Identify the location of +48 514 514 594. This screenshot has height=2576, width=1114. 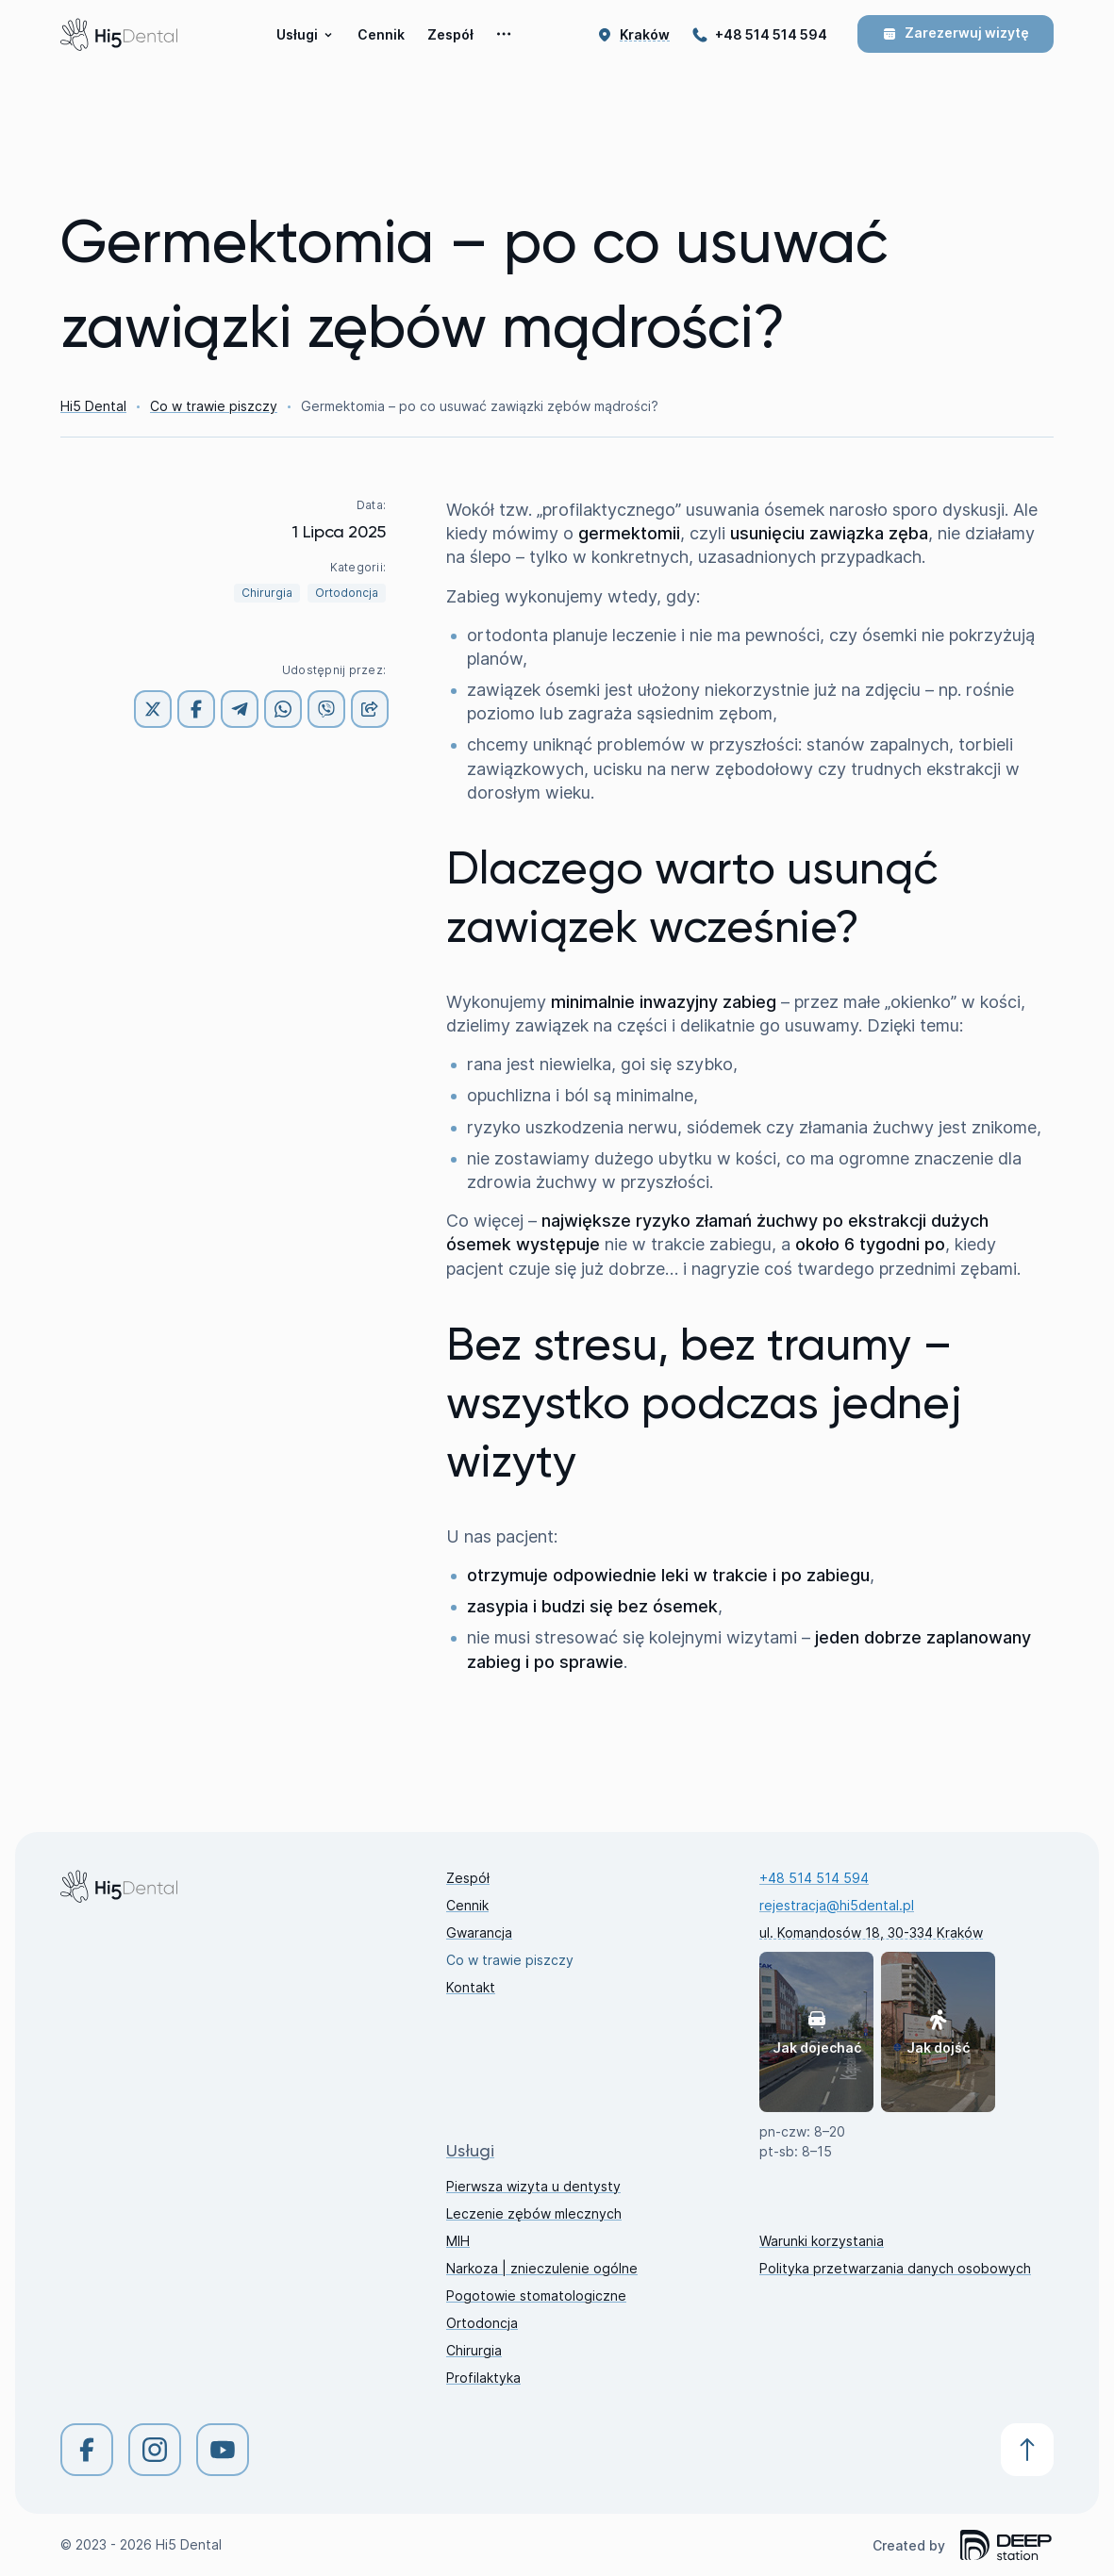
(771, 34).